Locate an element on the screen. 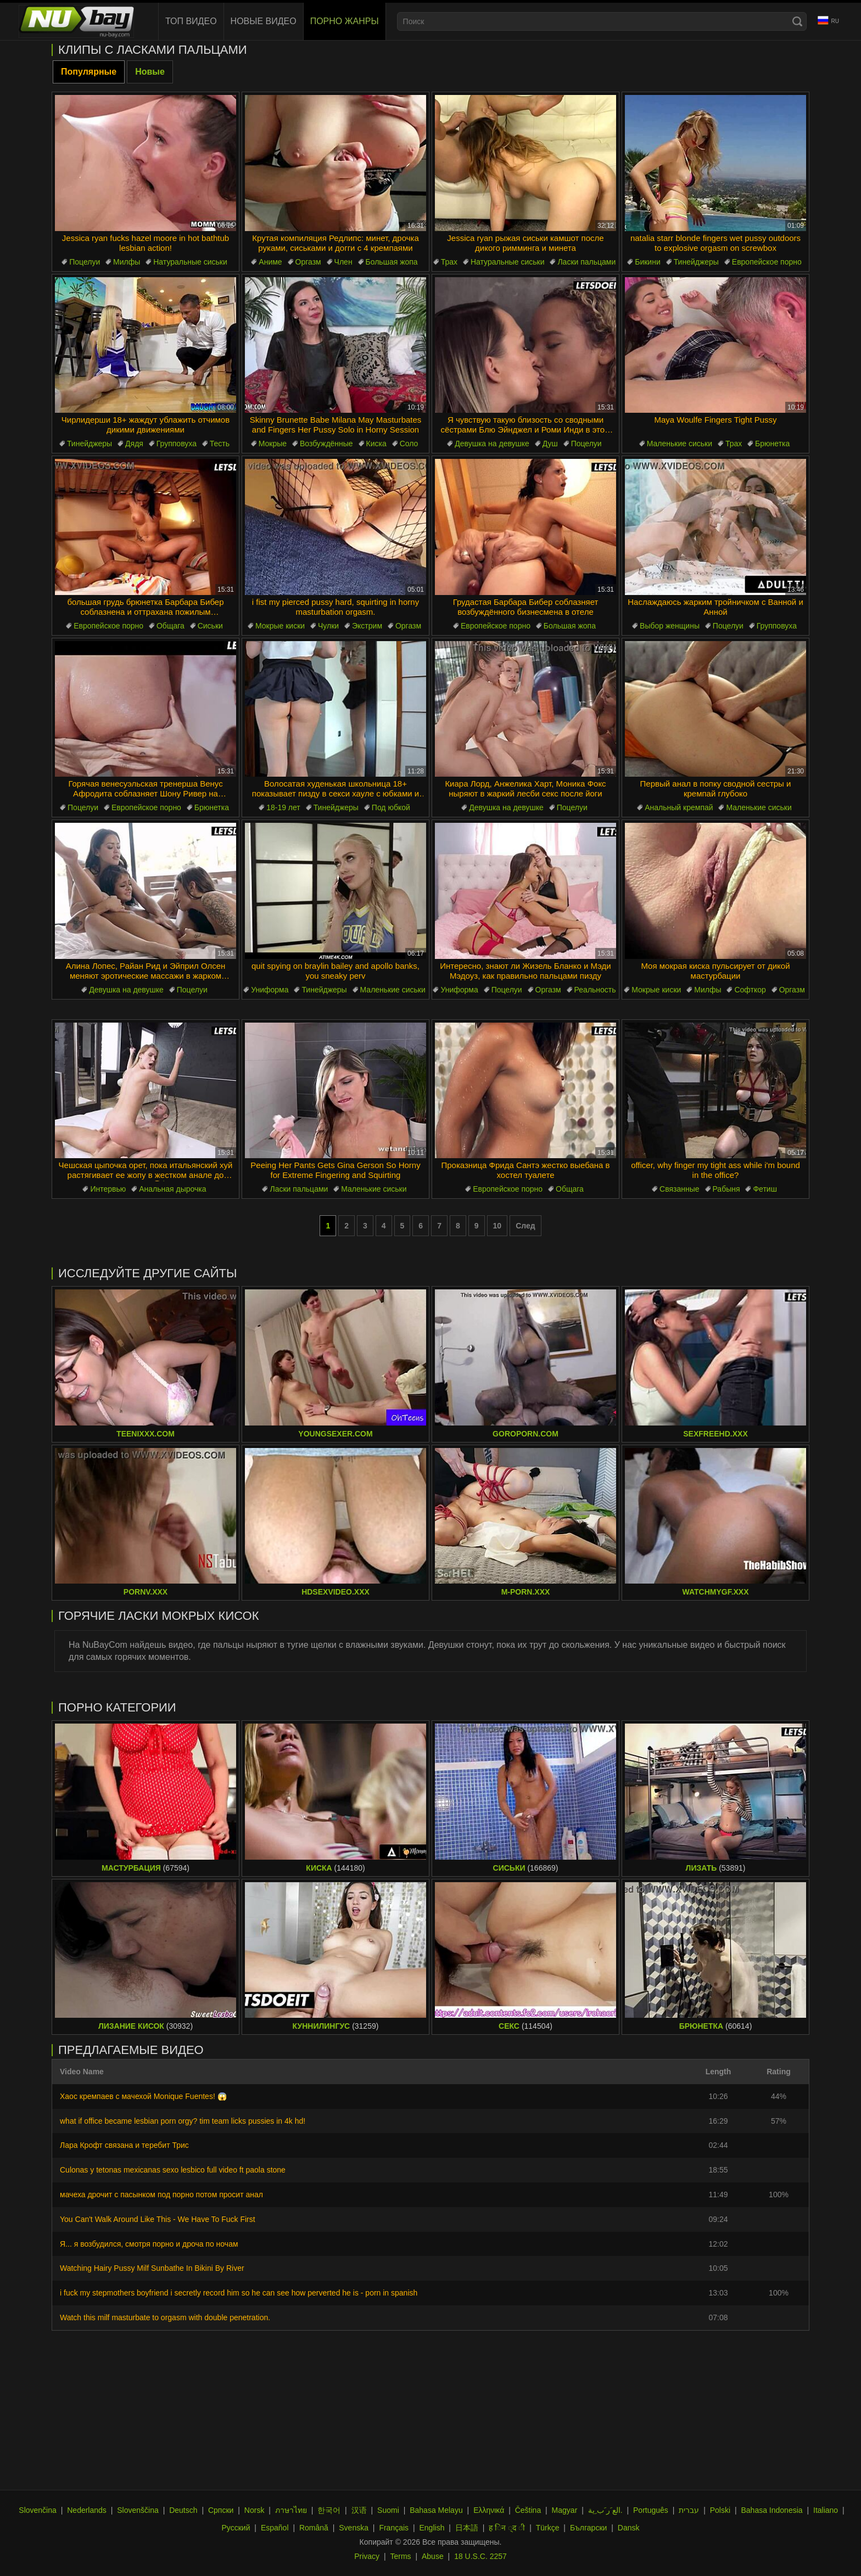 The width and height of the screenshot is (861, 2576). Брюнетка is located at coordinates (772, 443).